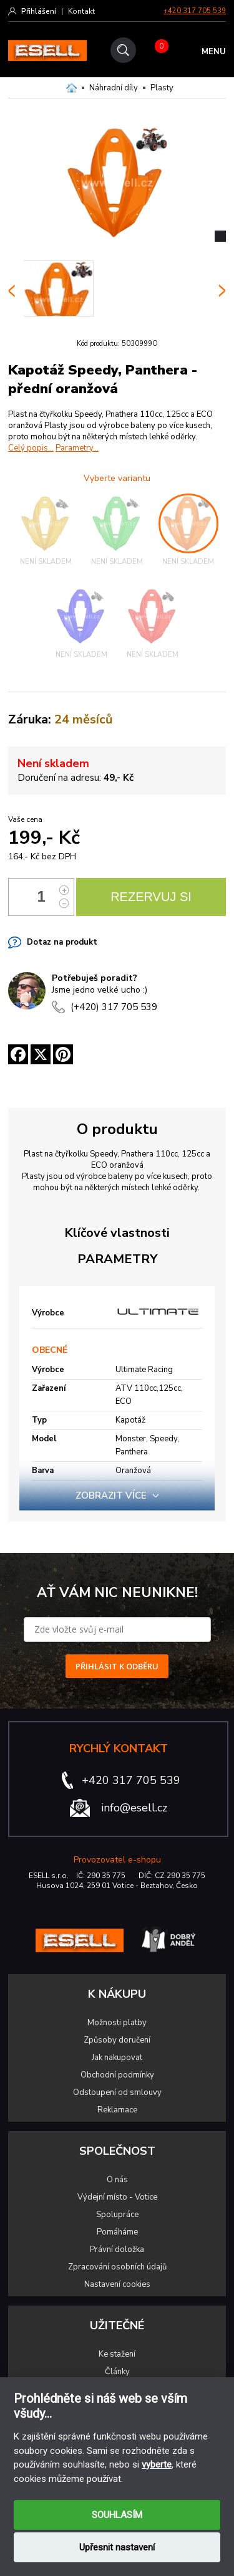 Image resolution: width=234 pixels, height=2576 pixels. Describe the element at coordinates (117, 2267) in the screenshot. I see `Zpracování osobních údajů` at that location.